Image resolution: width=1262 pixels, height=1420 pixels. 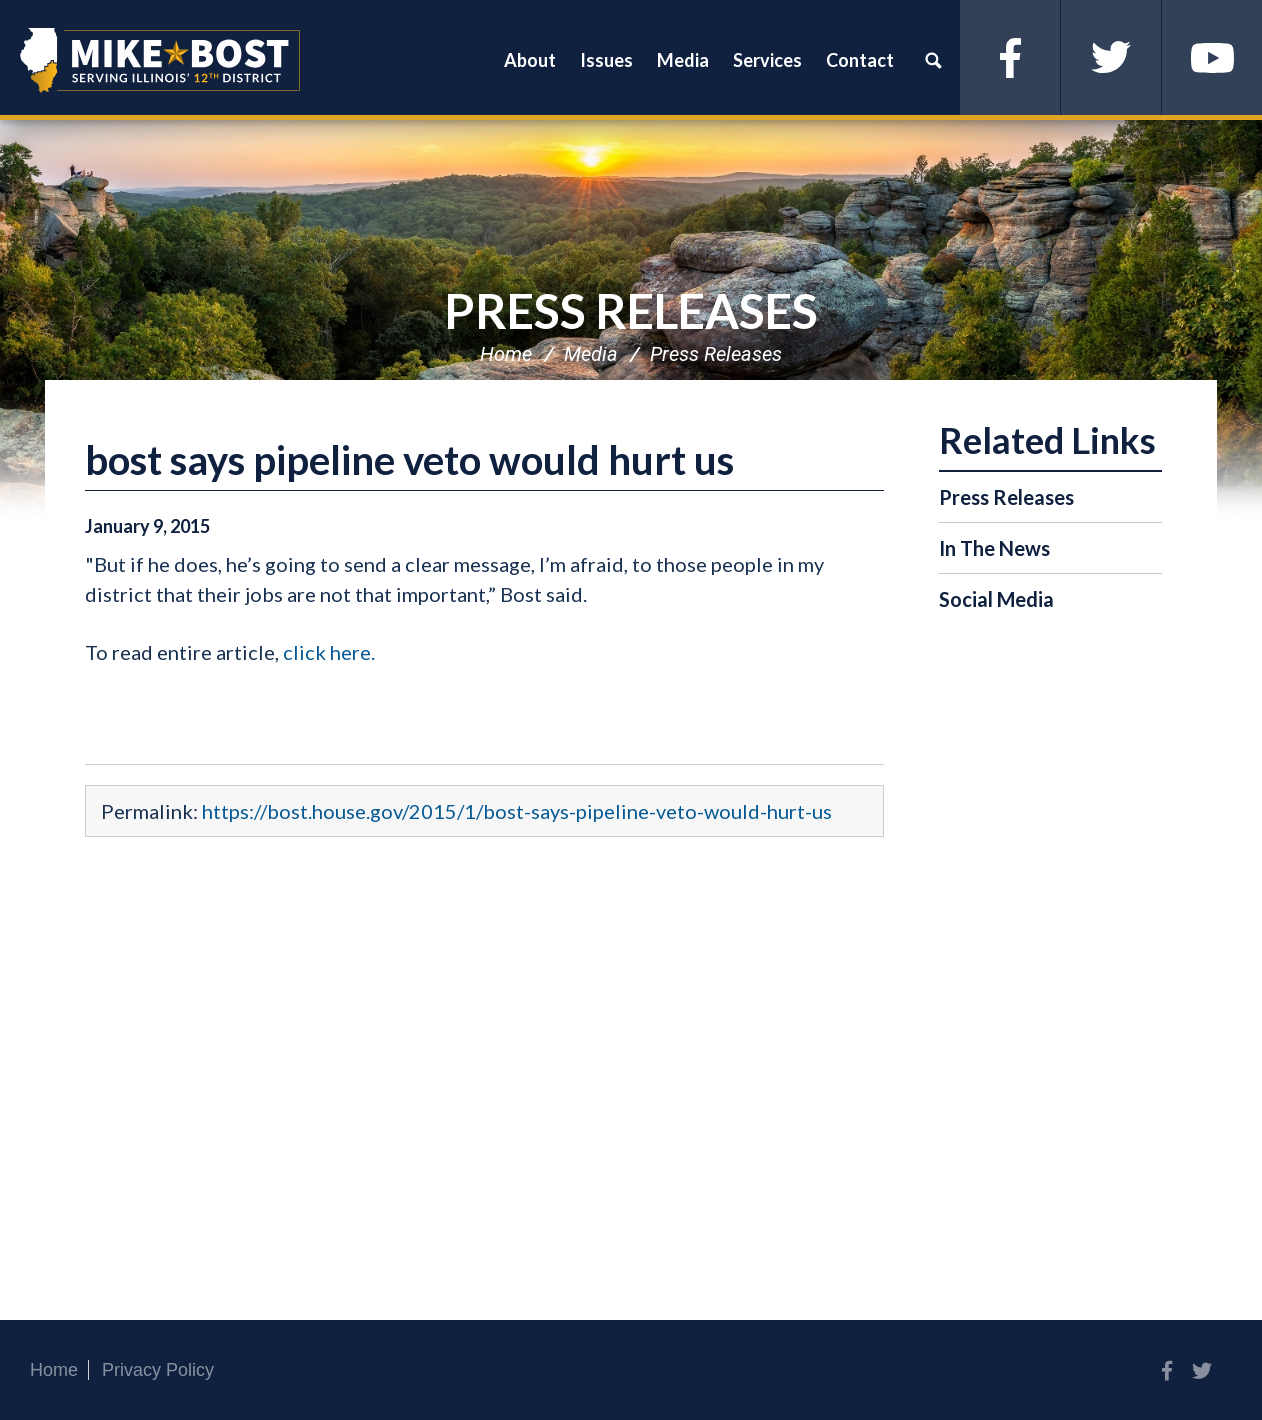 What do you see at coordinates (158, 1370) in the screenshot?
I see `Privacy Policy` at bounding box center [158, 1370].